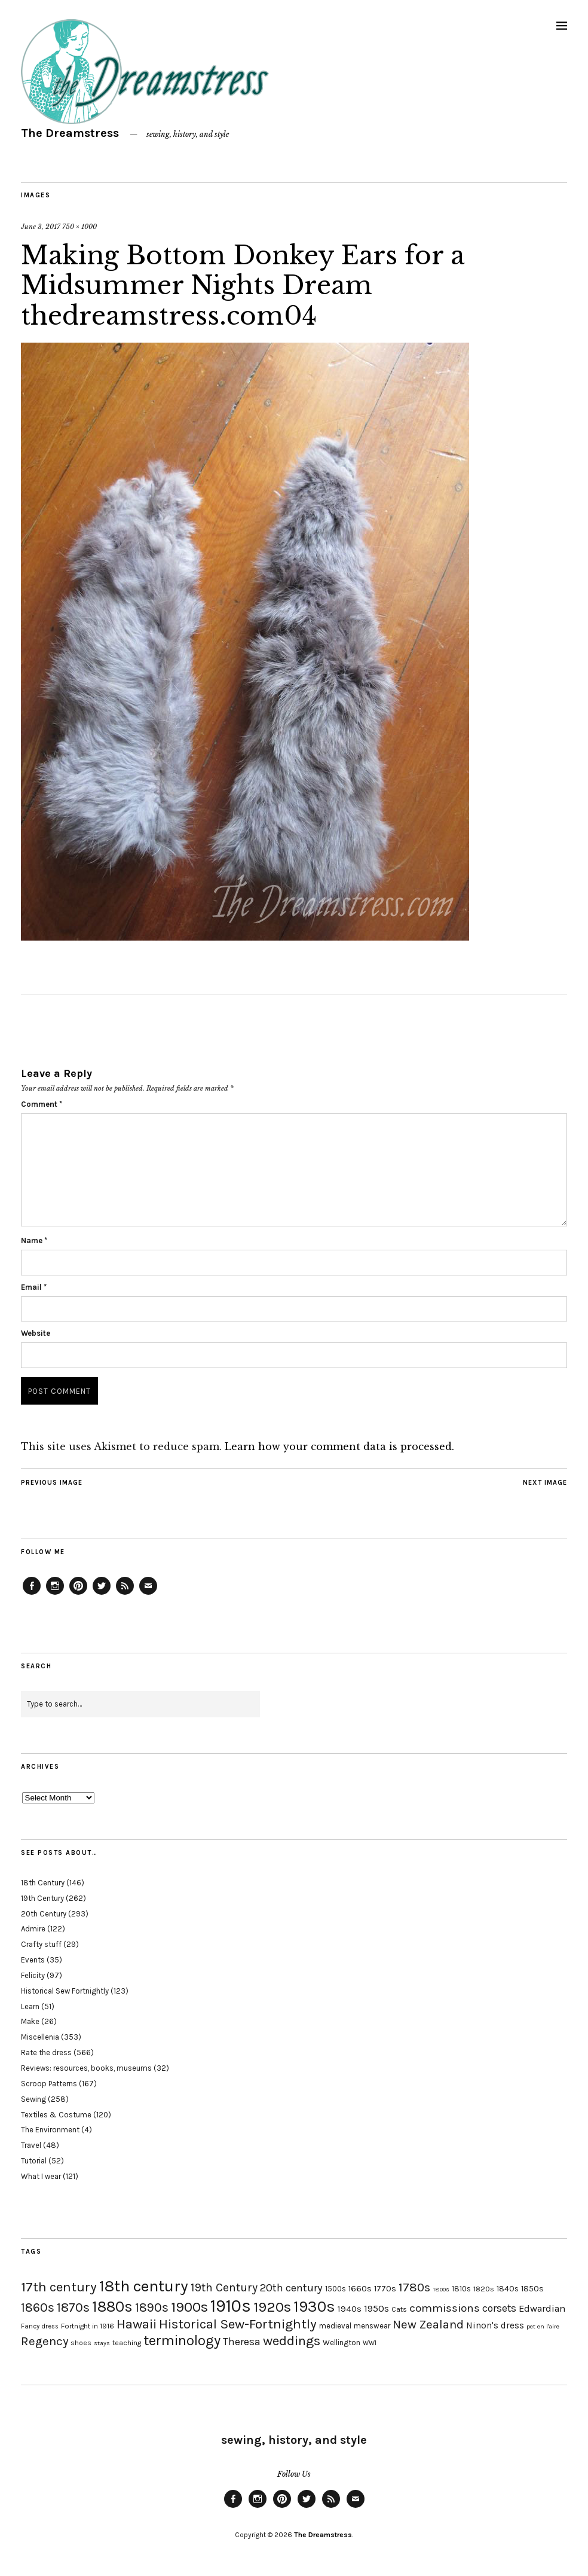 This screenshot has height=2576, width=588. What do you see at coordinates (35, 1333) in the screenshot?
I see `Website` at bounding box center [35, 1333].